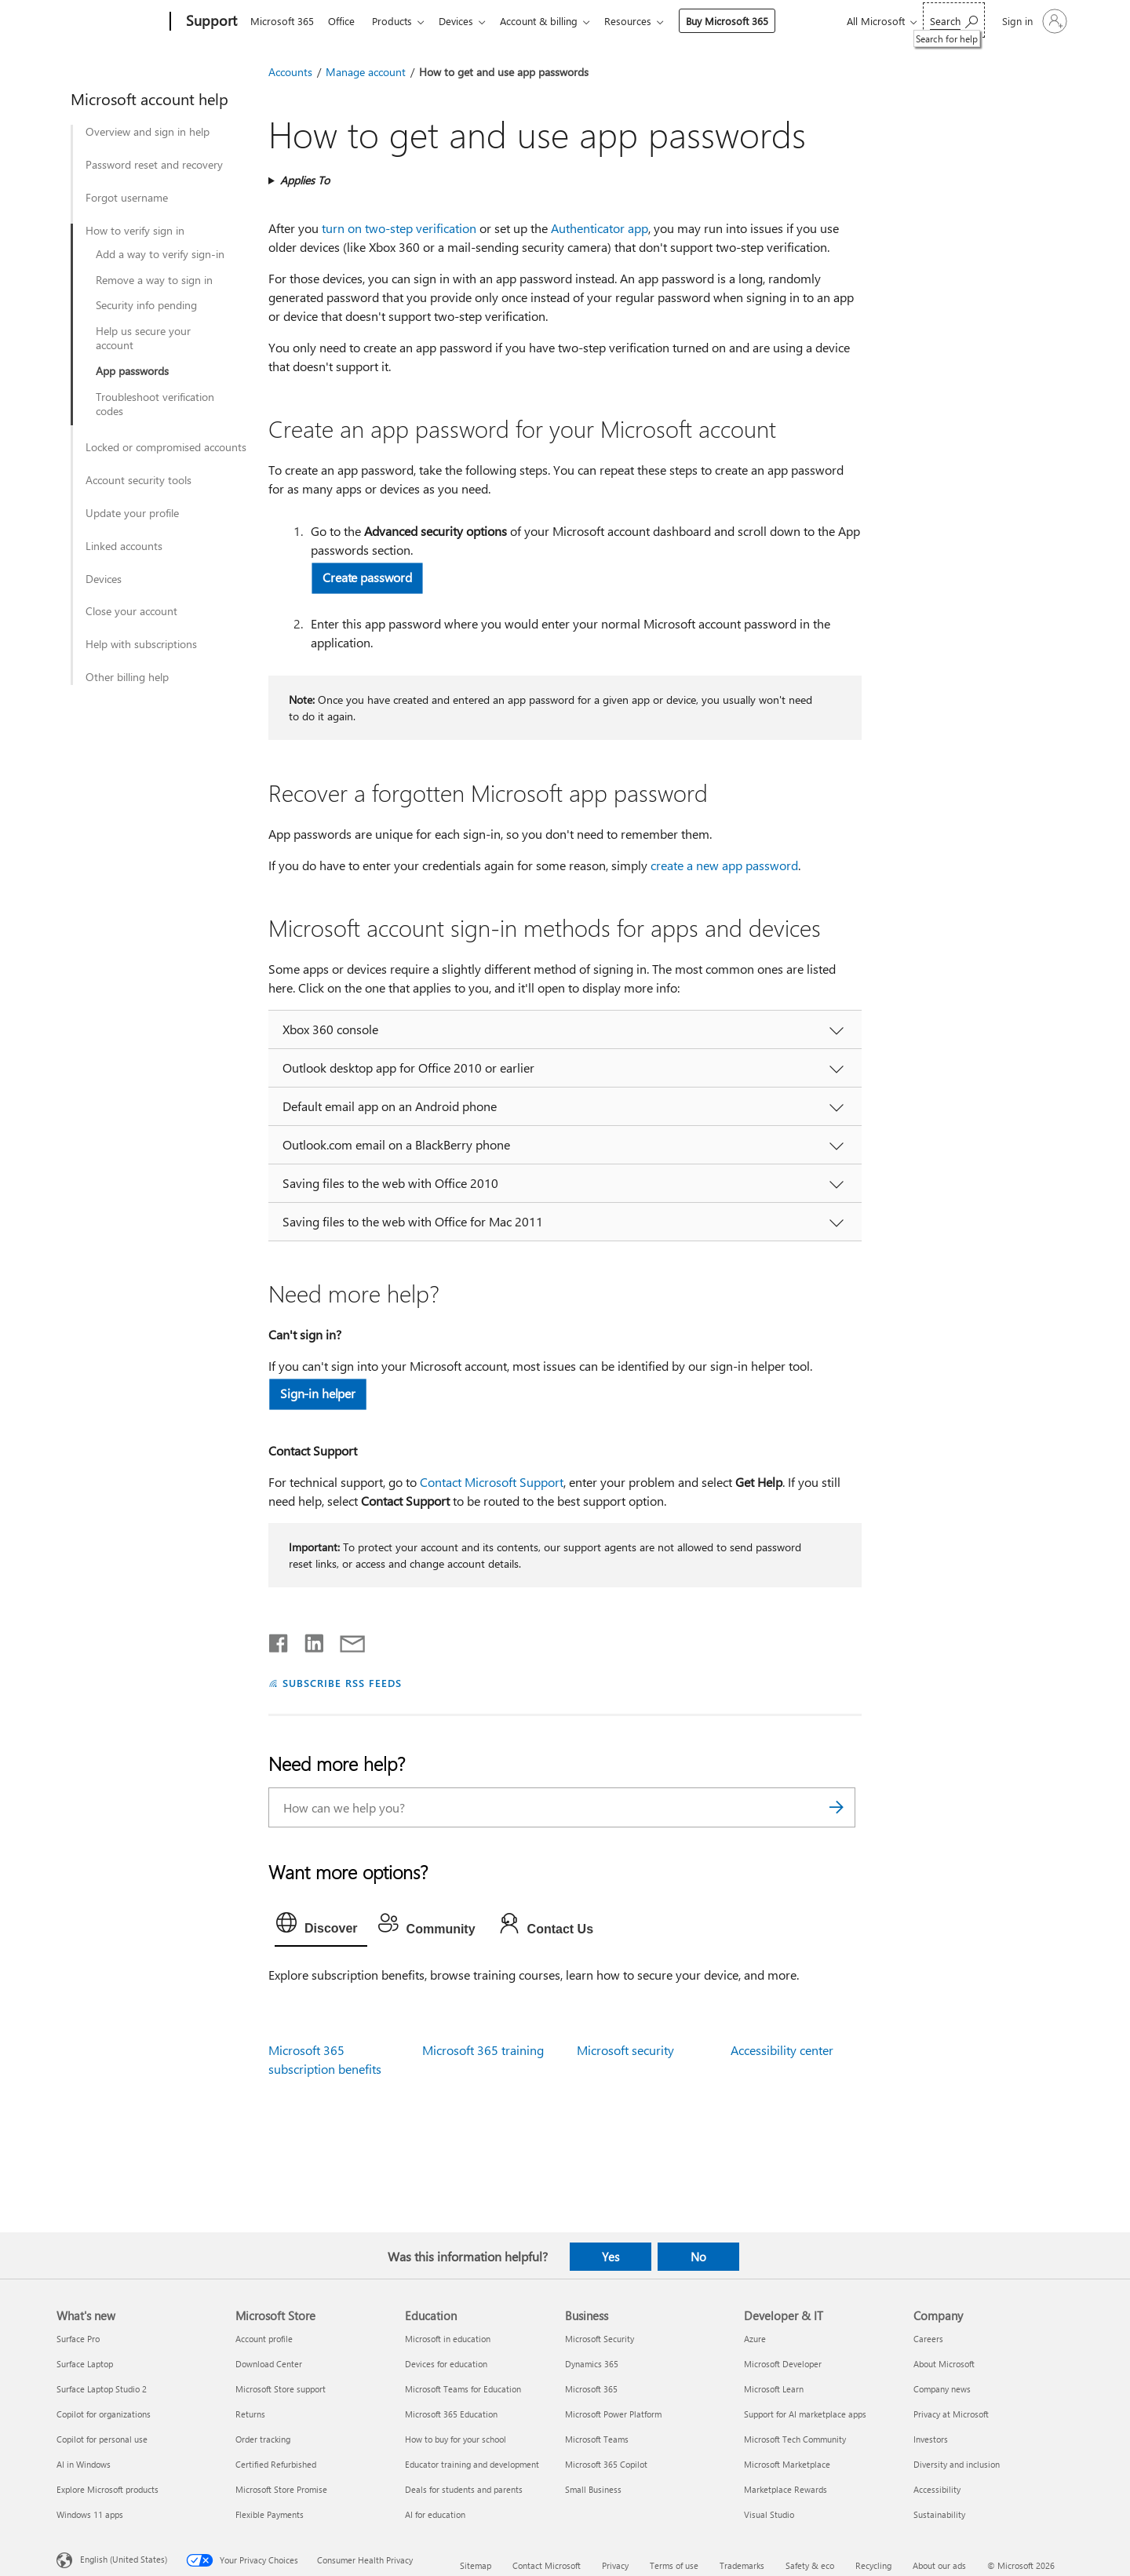  Describe the element at coordinates (308, 1639) in the screenshot. I see `[Share on LinkedIn]` at that location.